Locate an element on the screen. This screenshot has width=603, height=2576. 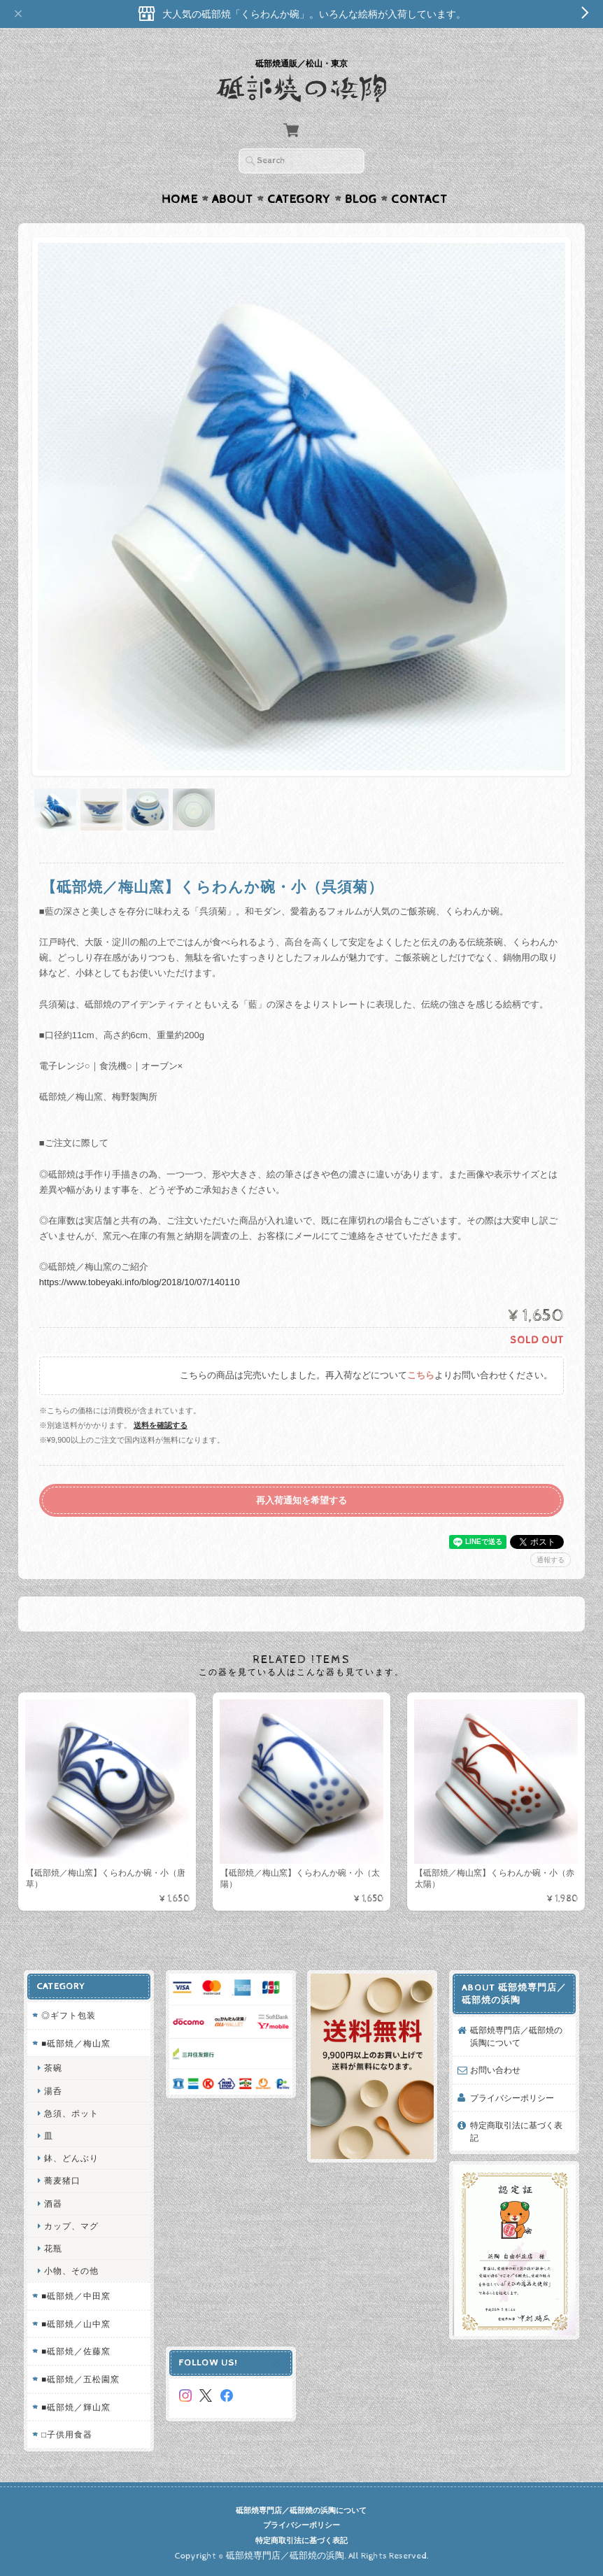
Contact is located at coordinates (419, 199).